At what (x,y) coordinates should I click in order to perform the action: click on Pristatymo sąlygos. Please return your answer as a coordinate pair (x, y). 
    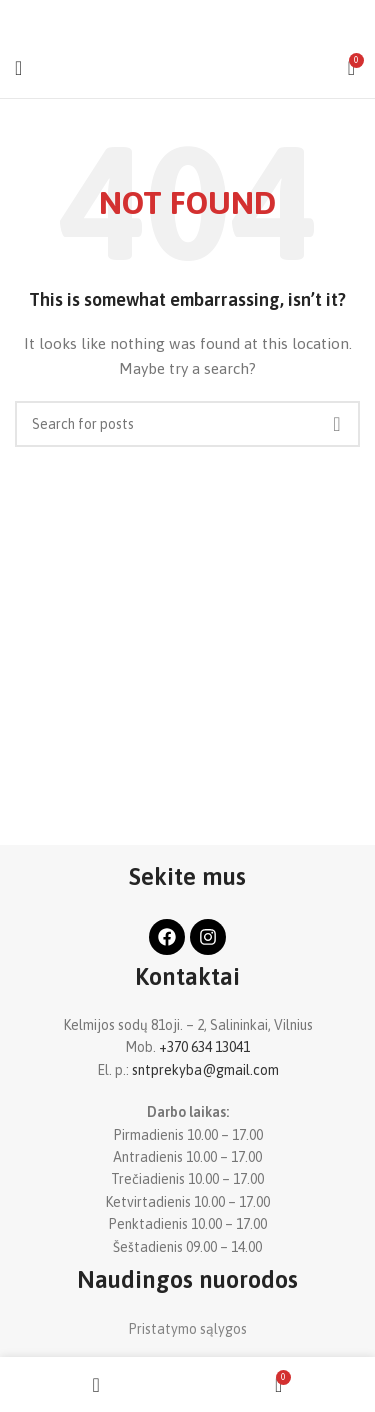
    Looking at the image, I should click on (187, 1329).